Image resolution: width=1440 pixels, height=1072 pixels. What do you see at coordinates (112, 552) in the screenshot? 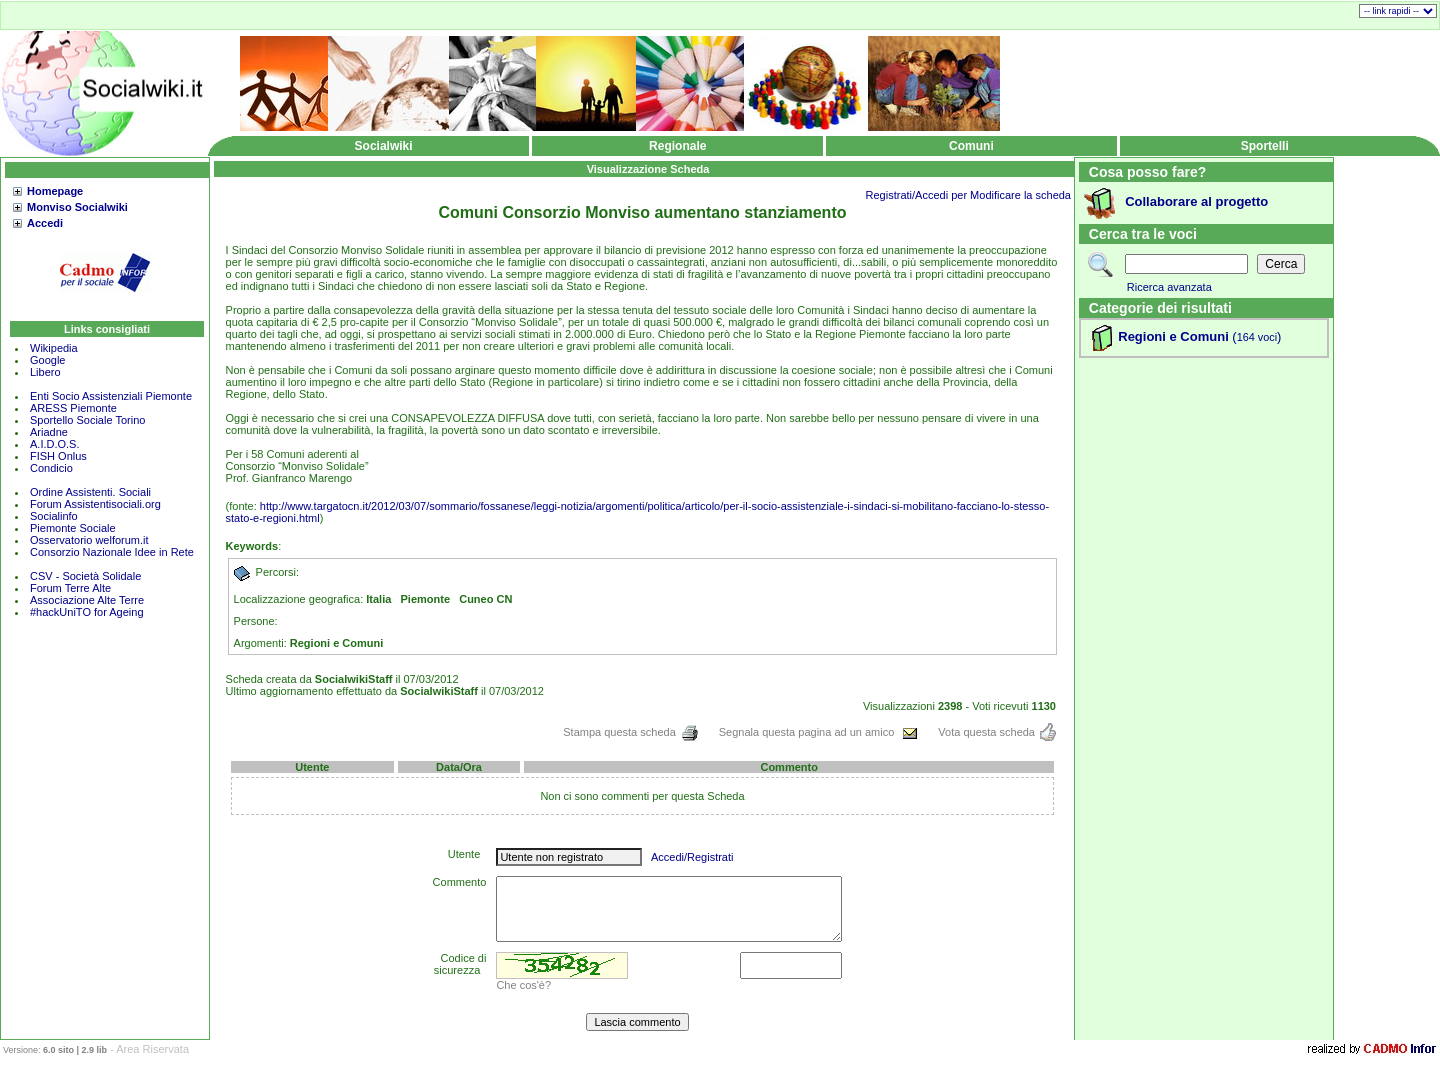
I see `Consorzio Nazionale Idee in Rete` at bounding box center [112, 552].